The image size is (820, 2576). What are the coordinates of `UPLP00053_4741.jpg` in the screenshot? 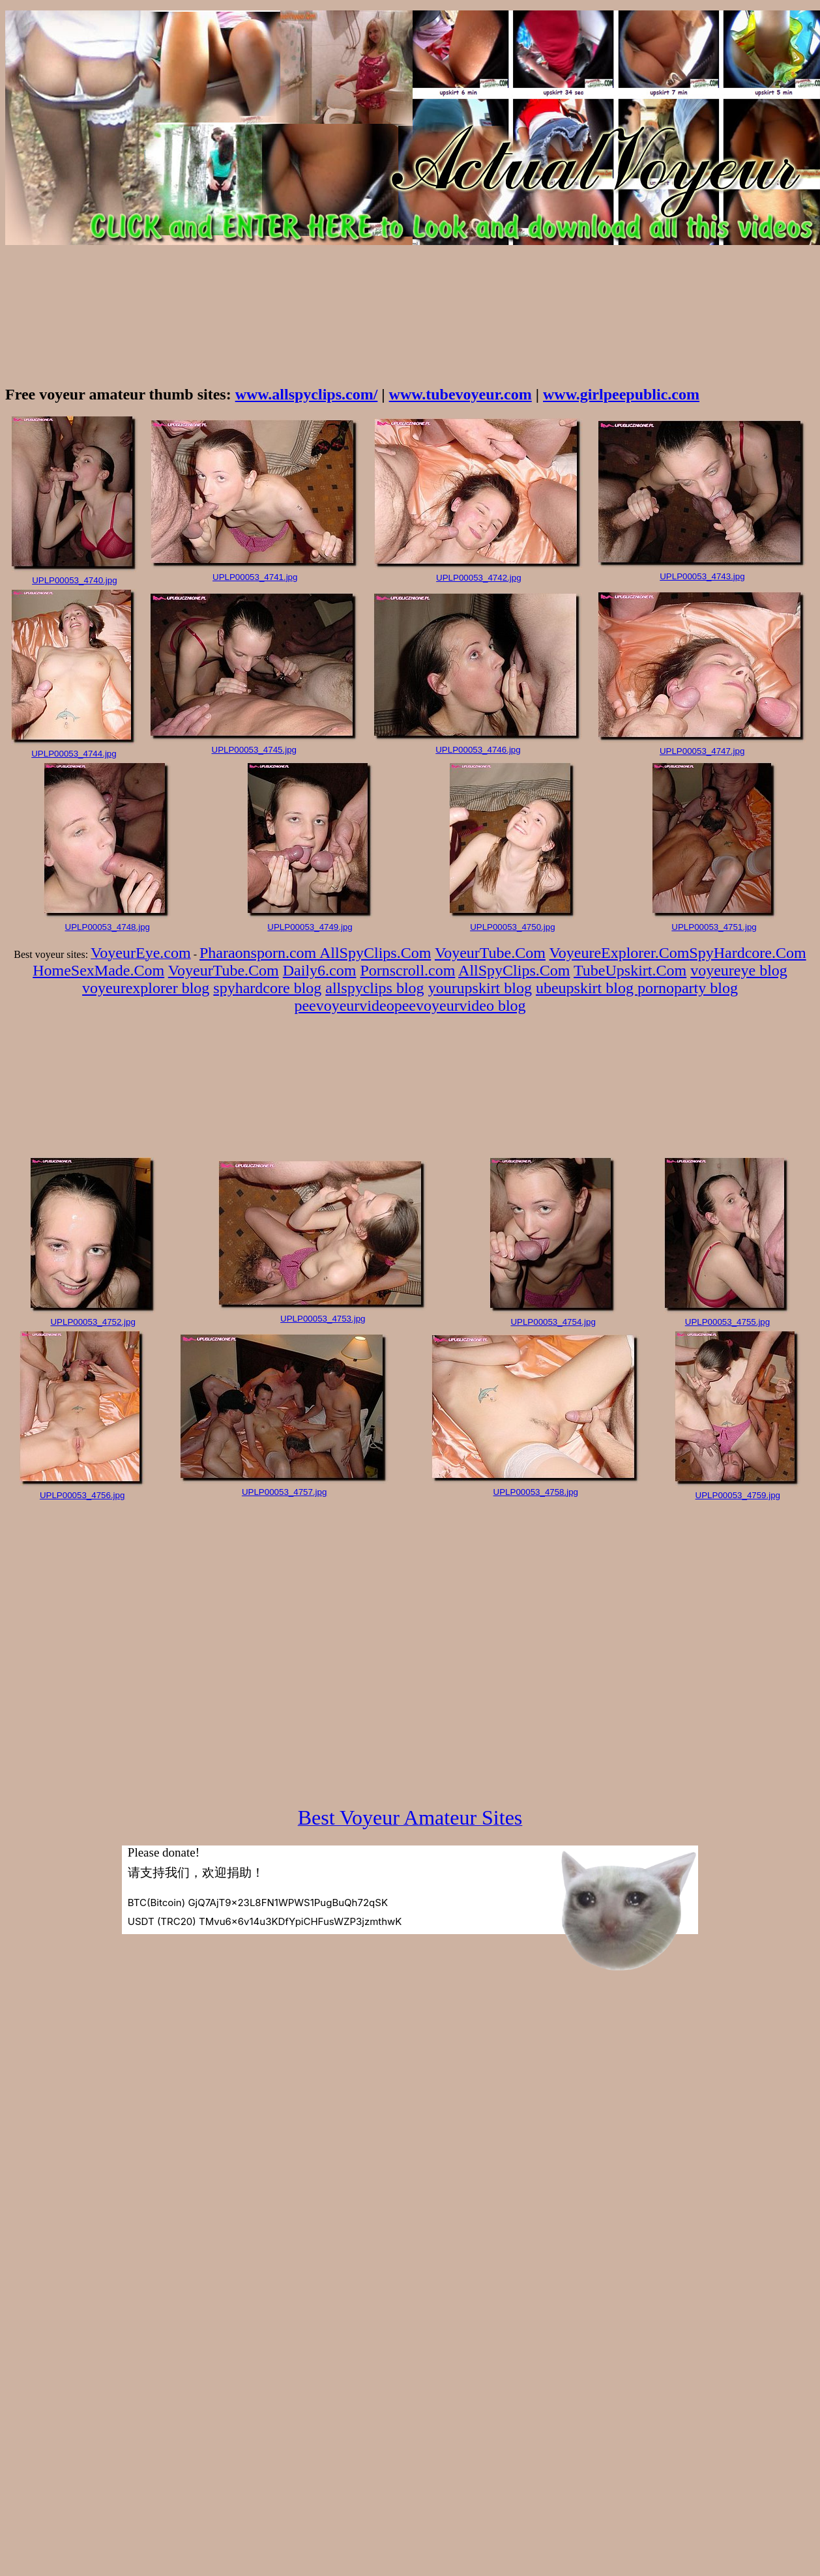 It's located at (254, 577).